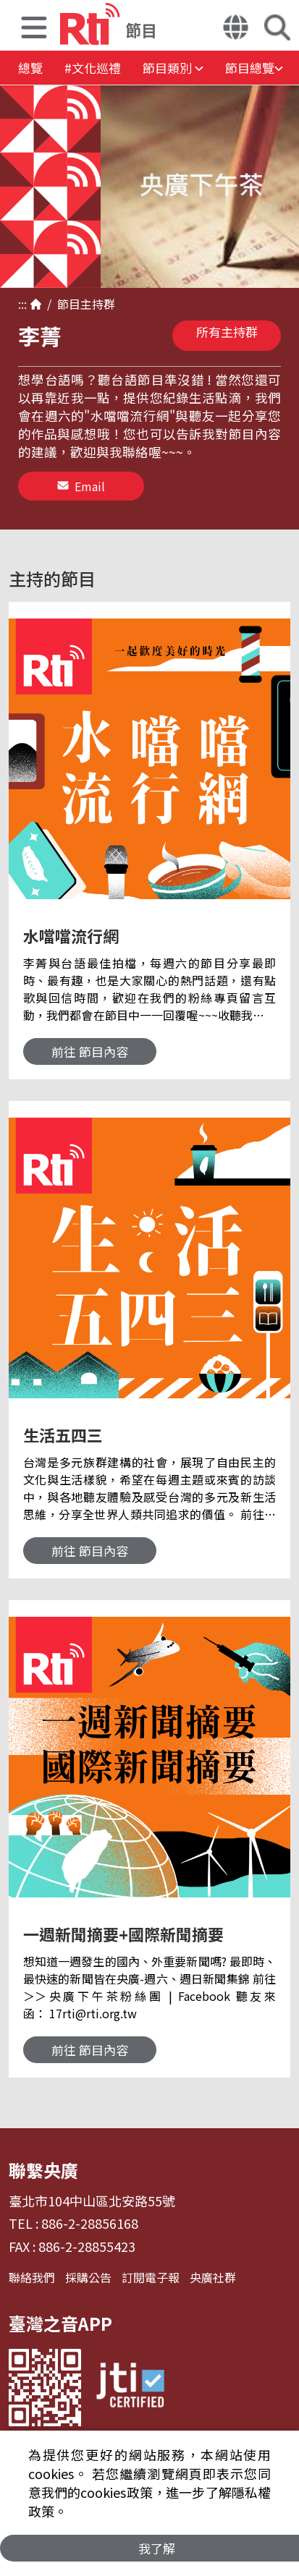 This screenshot has height=2576, width=299. Describe the element at coordinates (97, 304) in the screenshot. I see `主持群` at that location.